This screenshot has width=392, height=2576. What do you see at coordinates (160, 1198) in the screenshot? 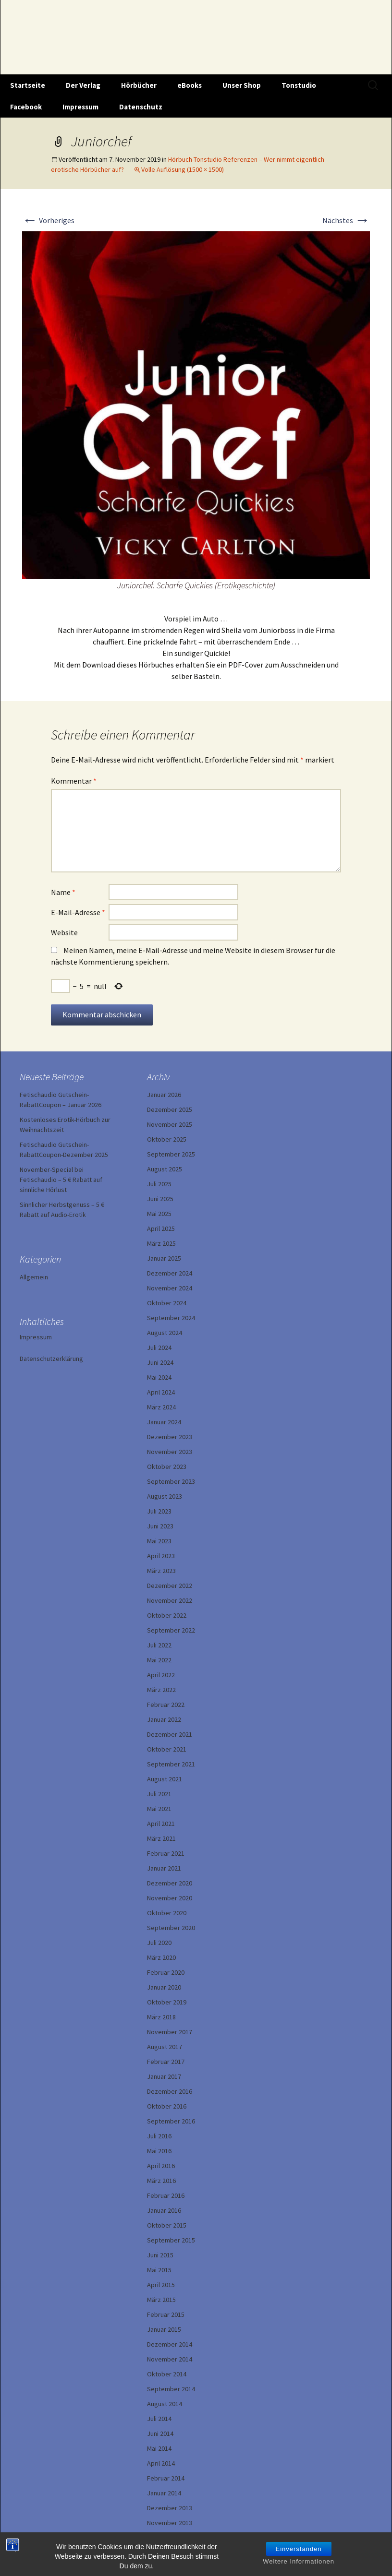
I see `Juni 2025` at bounding box center [160, 1198].